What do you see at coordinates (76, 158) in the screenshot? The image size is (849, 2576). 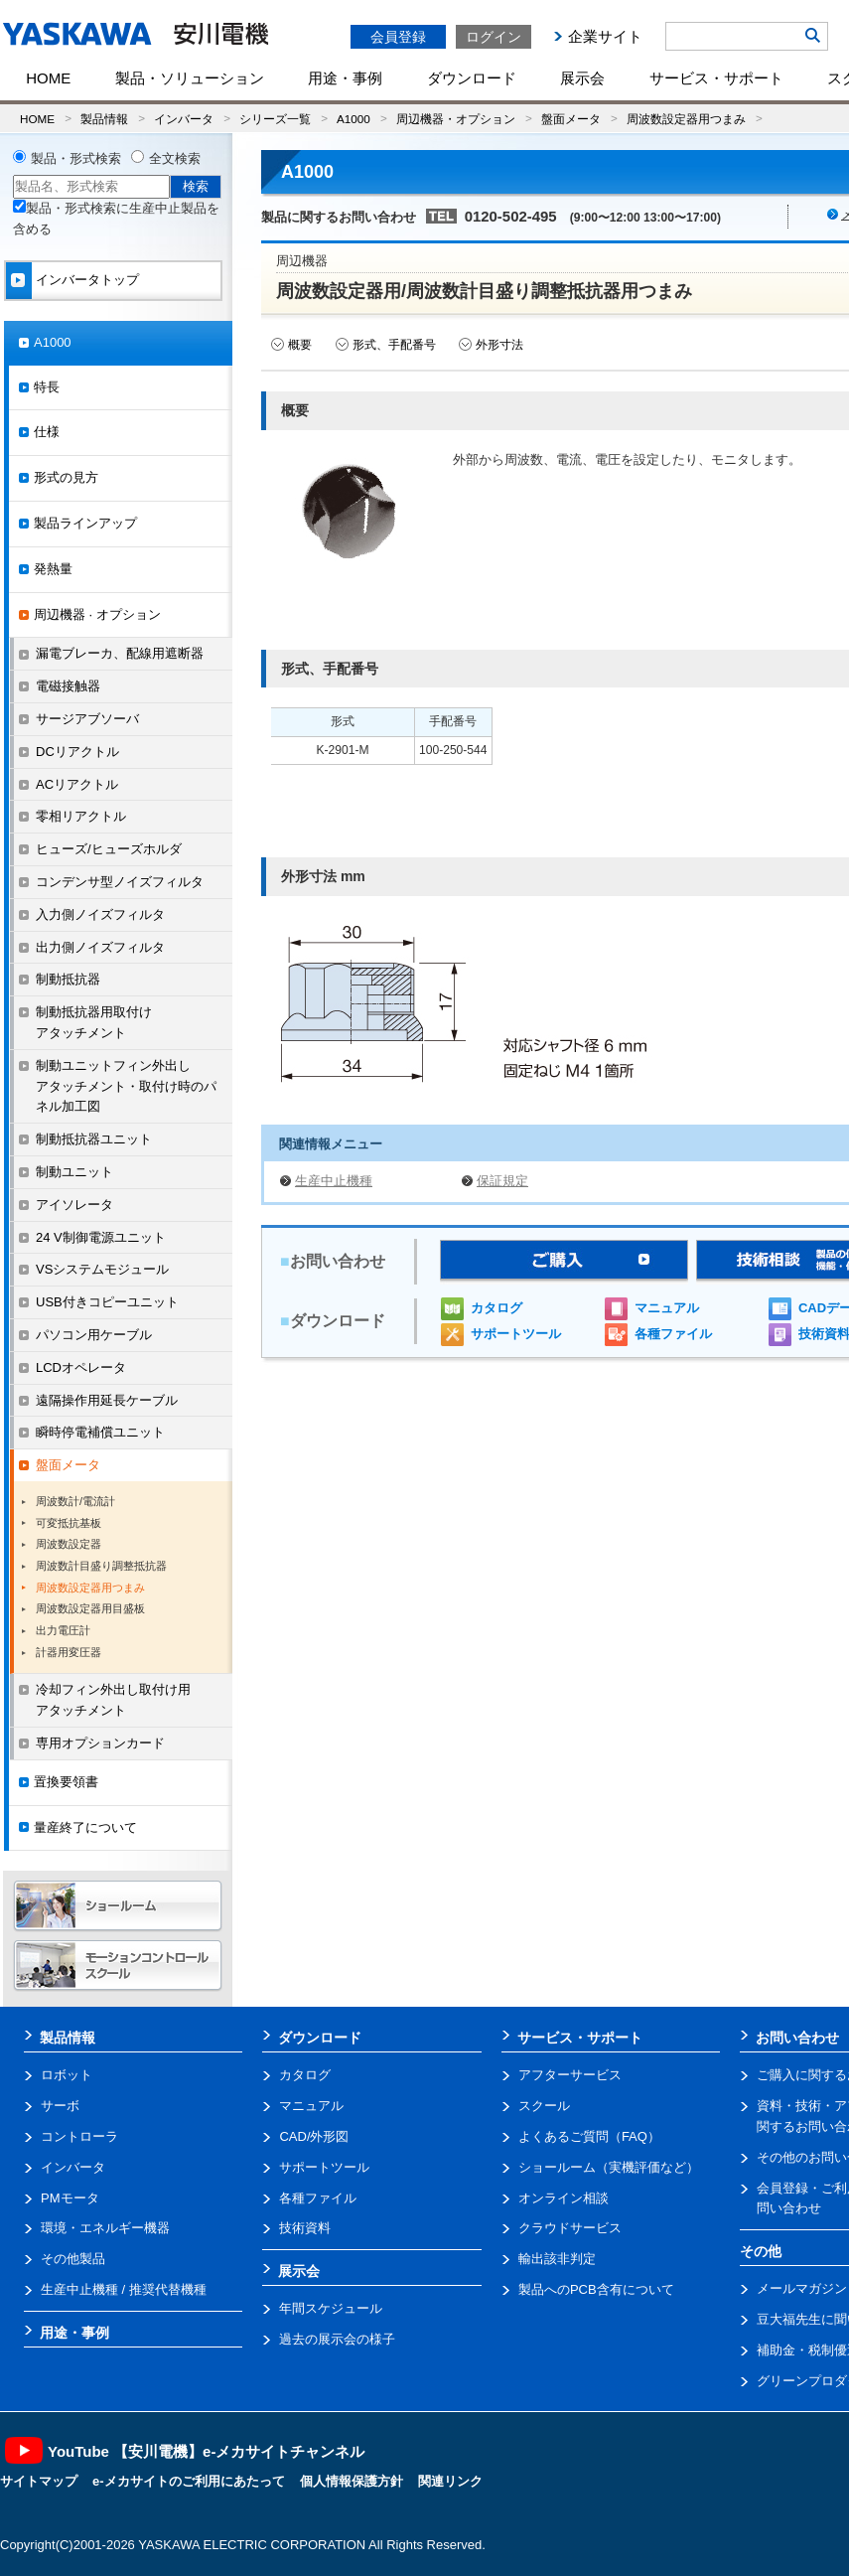 I see `製品・形式検索` at bounding box center [76, 158].